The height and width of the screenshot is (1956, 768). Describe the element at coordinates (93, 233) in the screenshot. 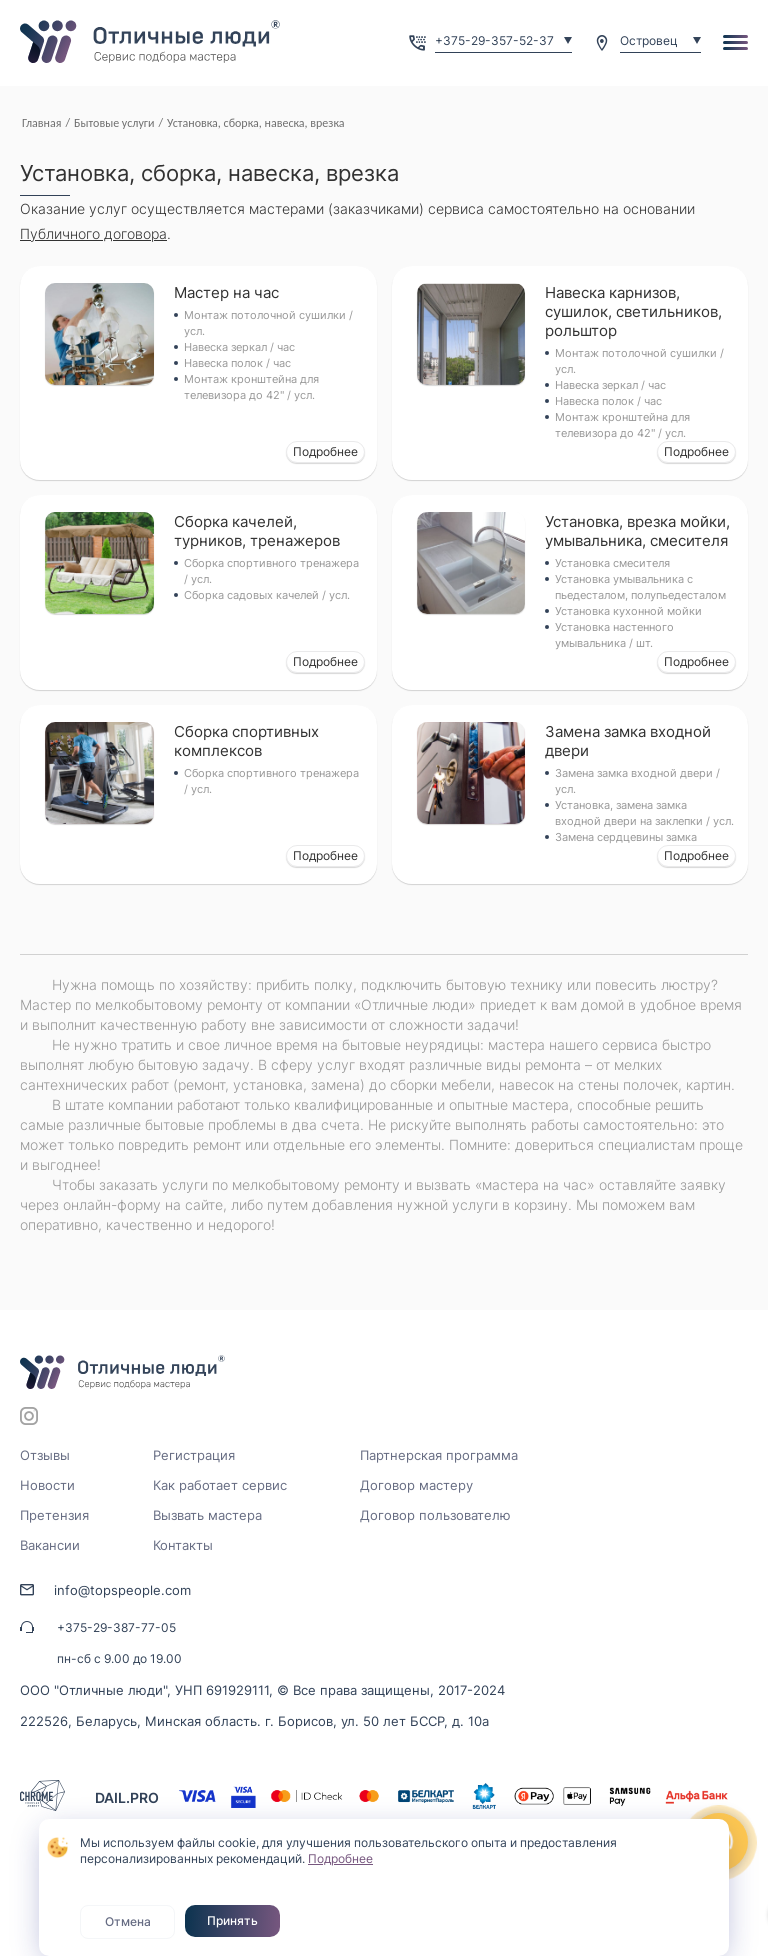

I see `Публичного договора` at that location.